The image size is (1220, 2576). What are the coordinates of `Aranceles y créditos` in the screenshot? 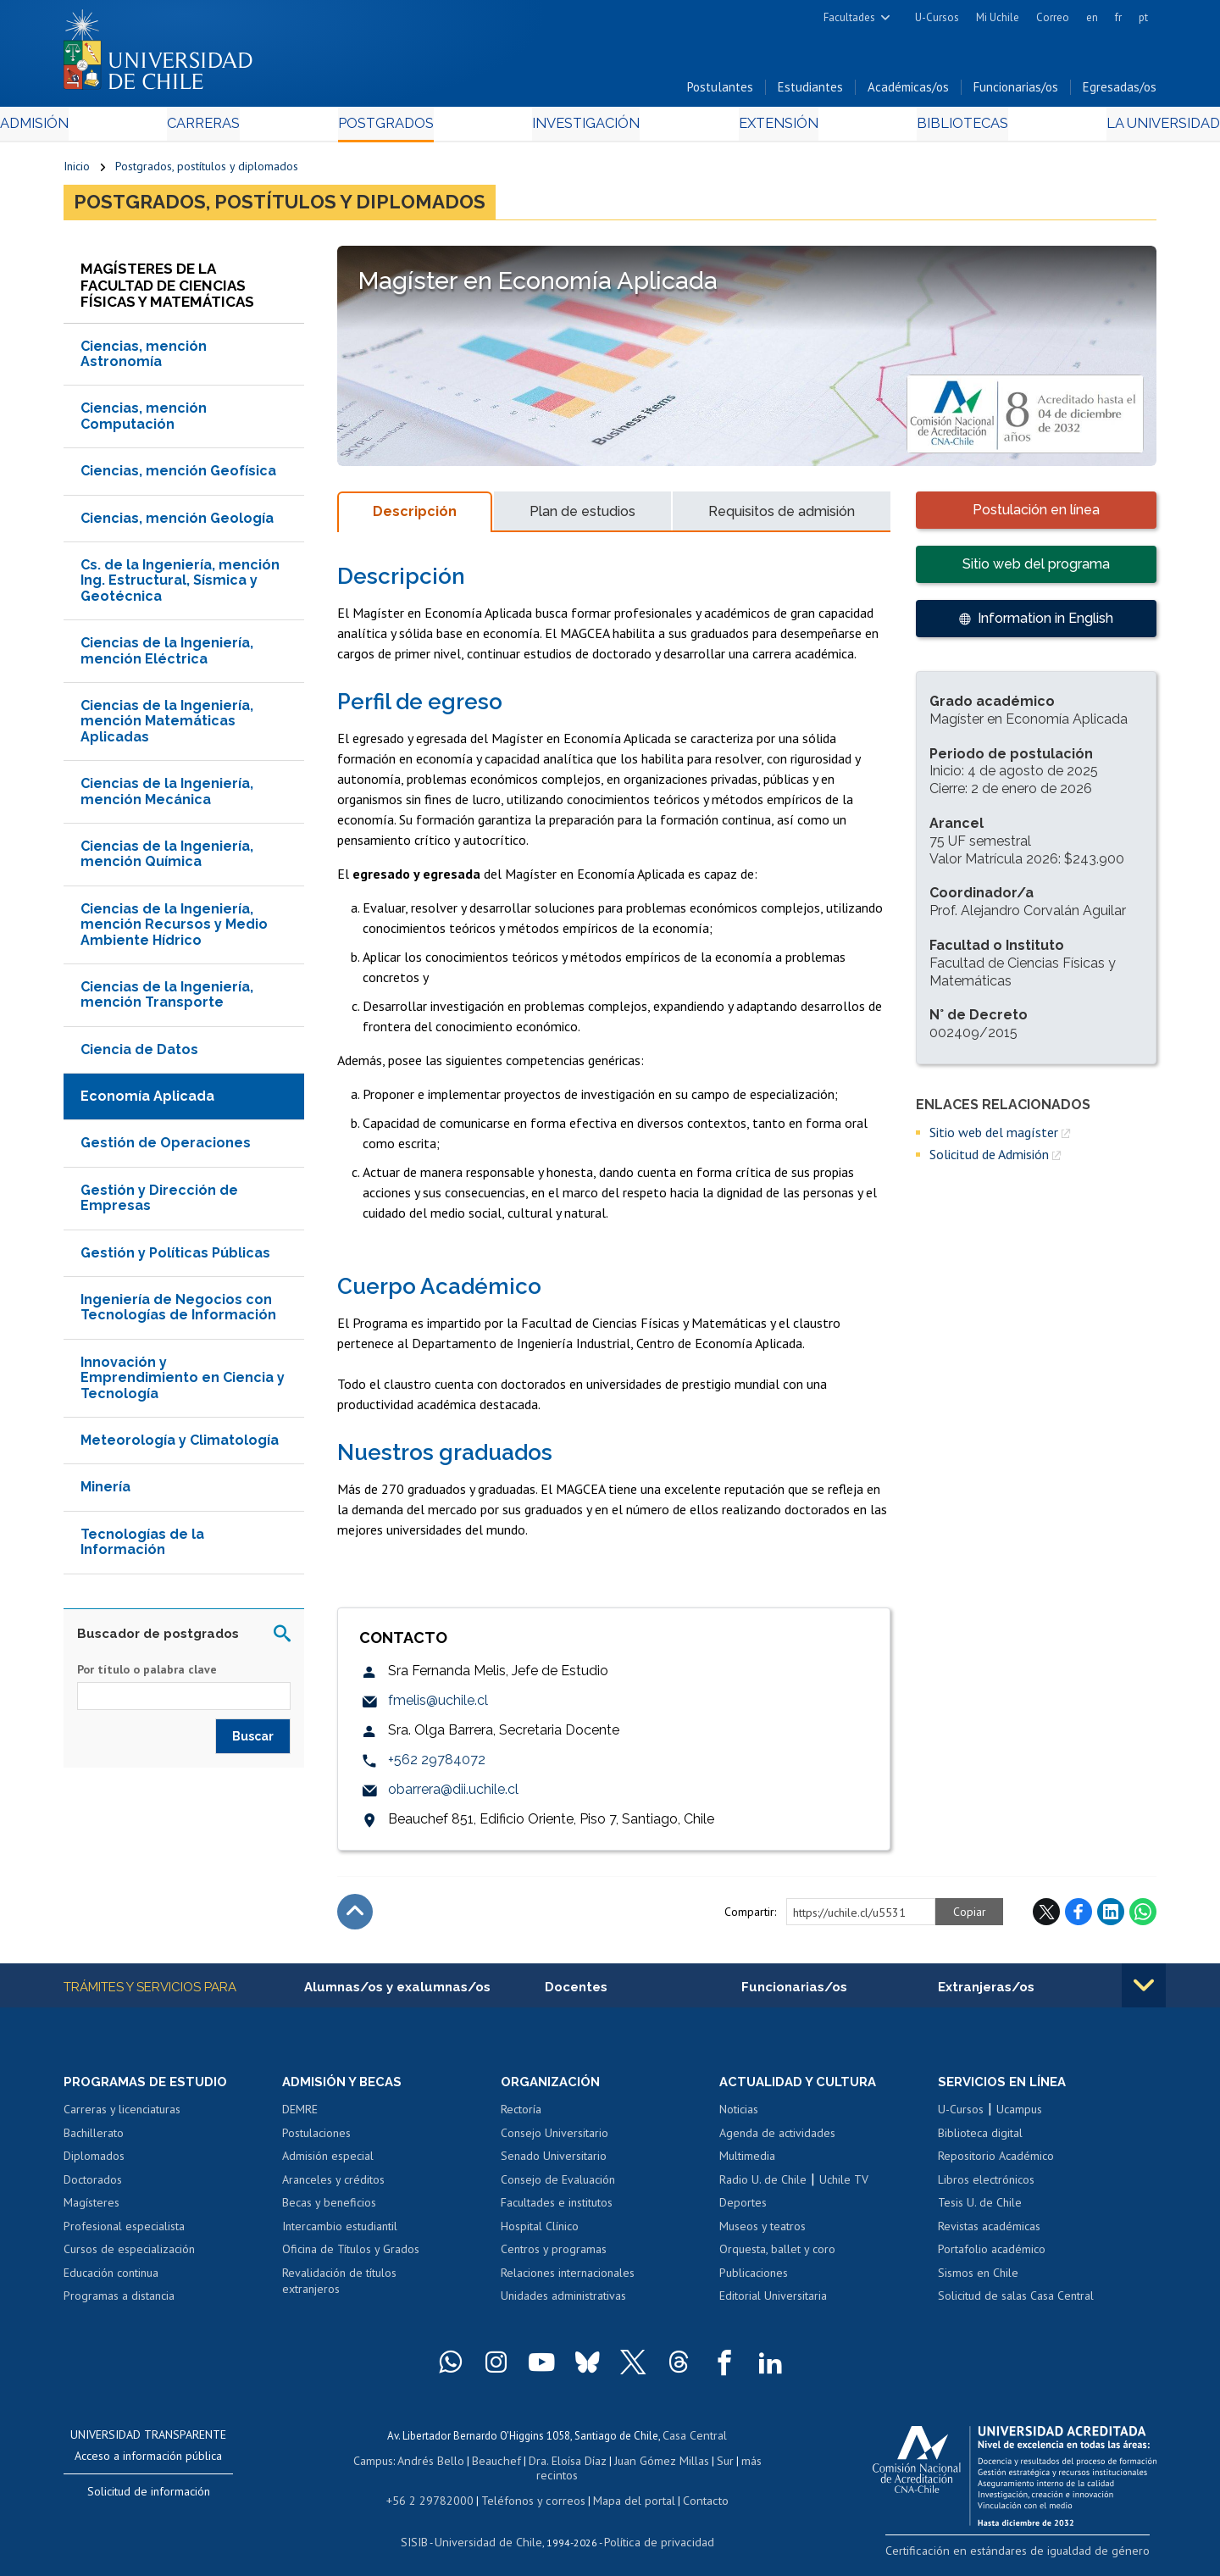 It's located at (333, 2188).